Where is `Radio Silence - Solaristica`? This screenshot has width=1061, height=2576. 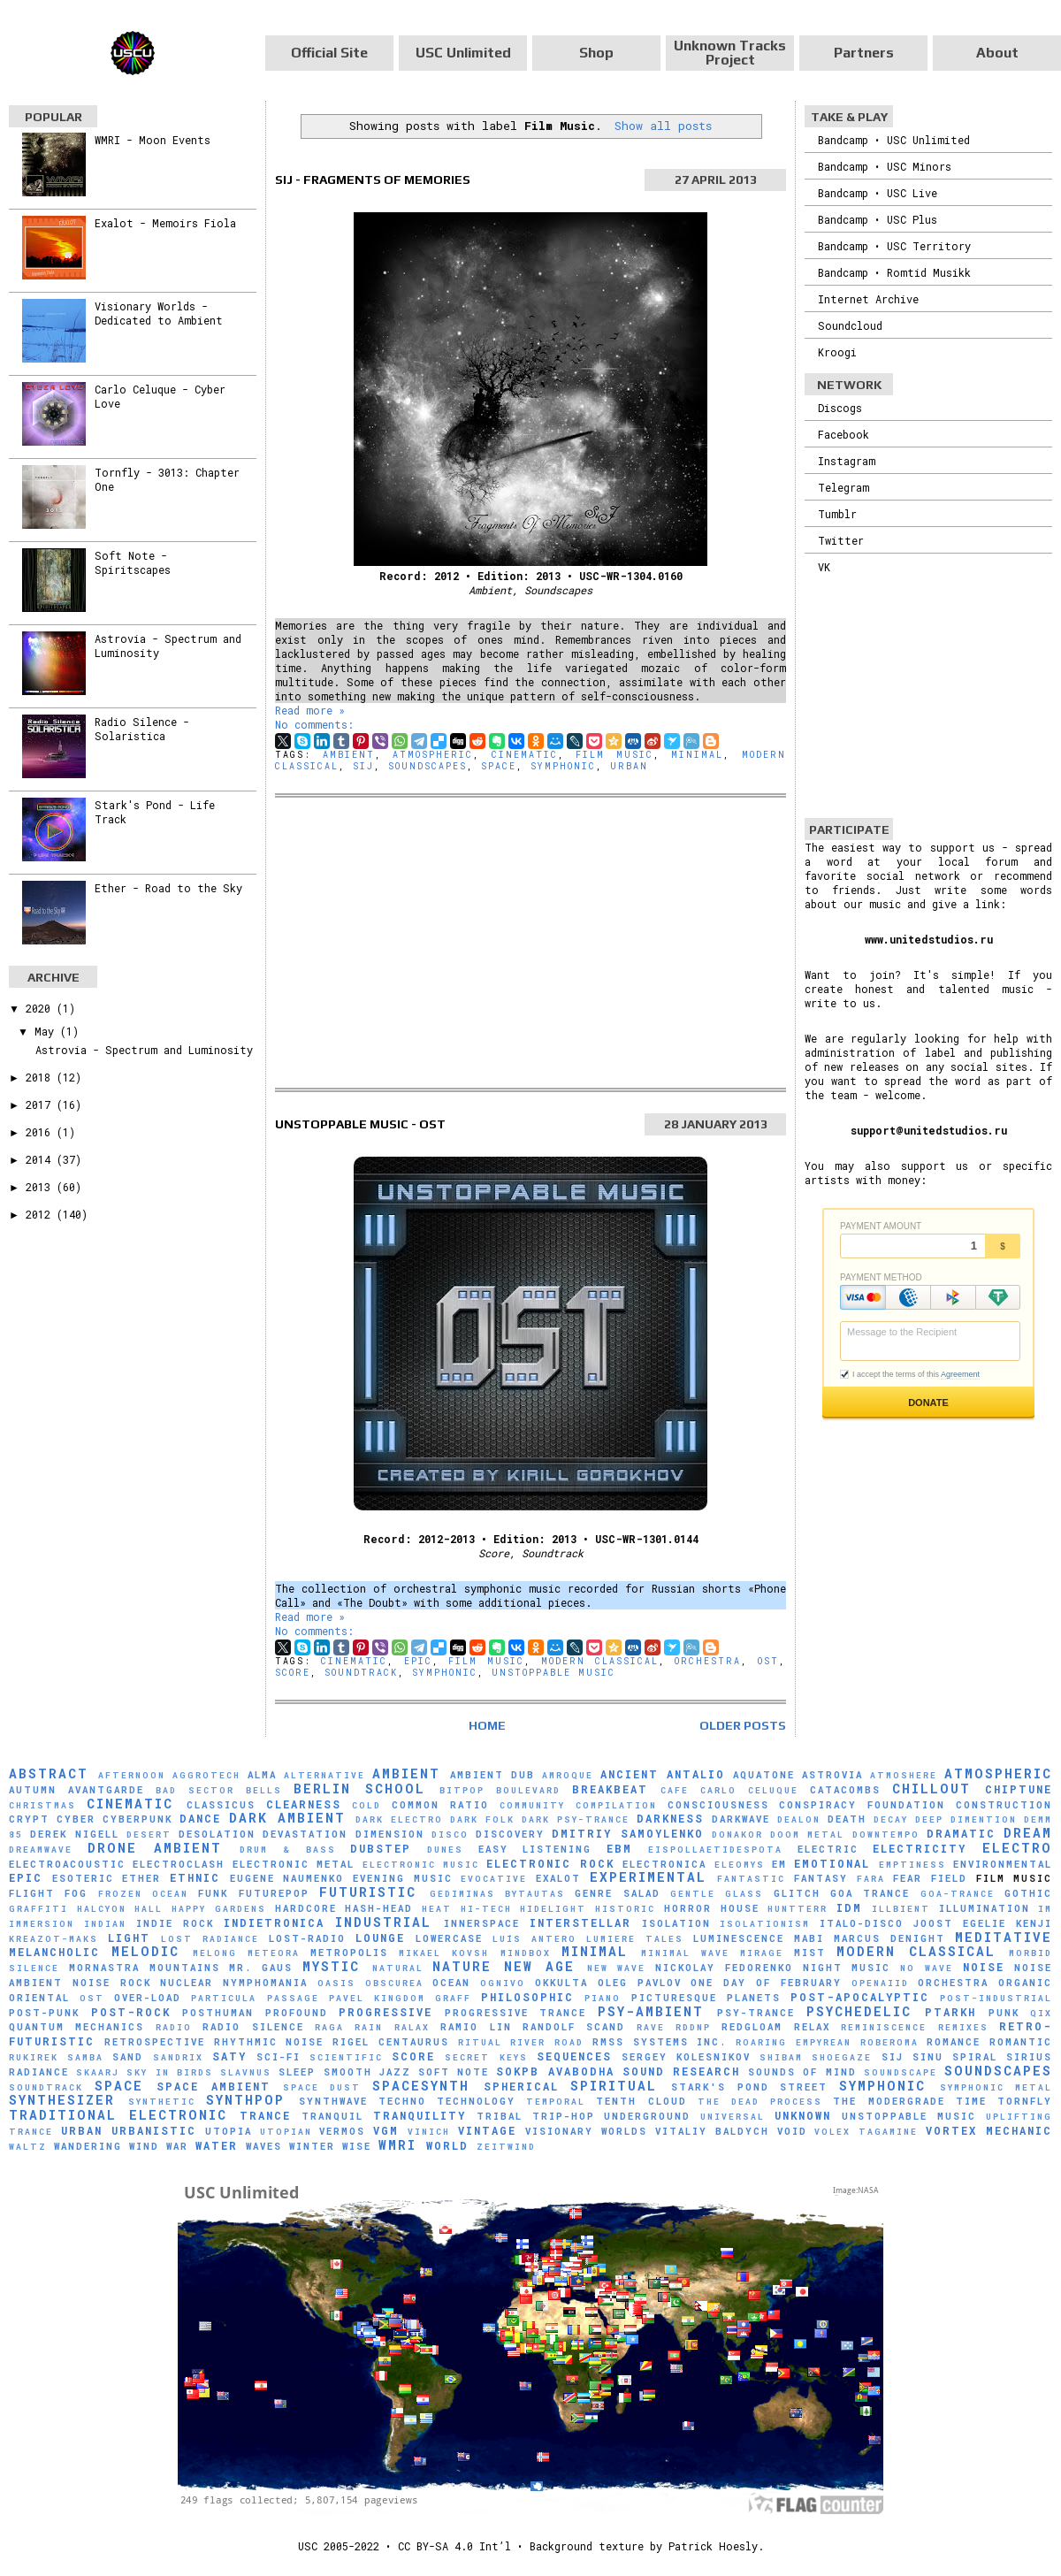 Radio Silence - Solaristica is located at coordinates (142, 729).